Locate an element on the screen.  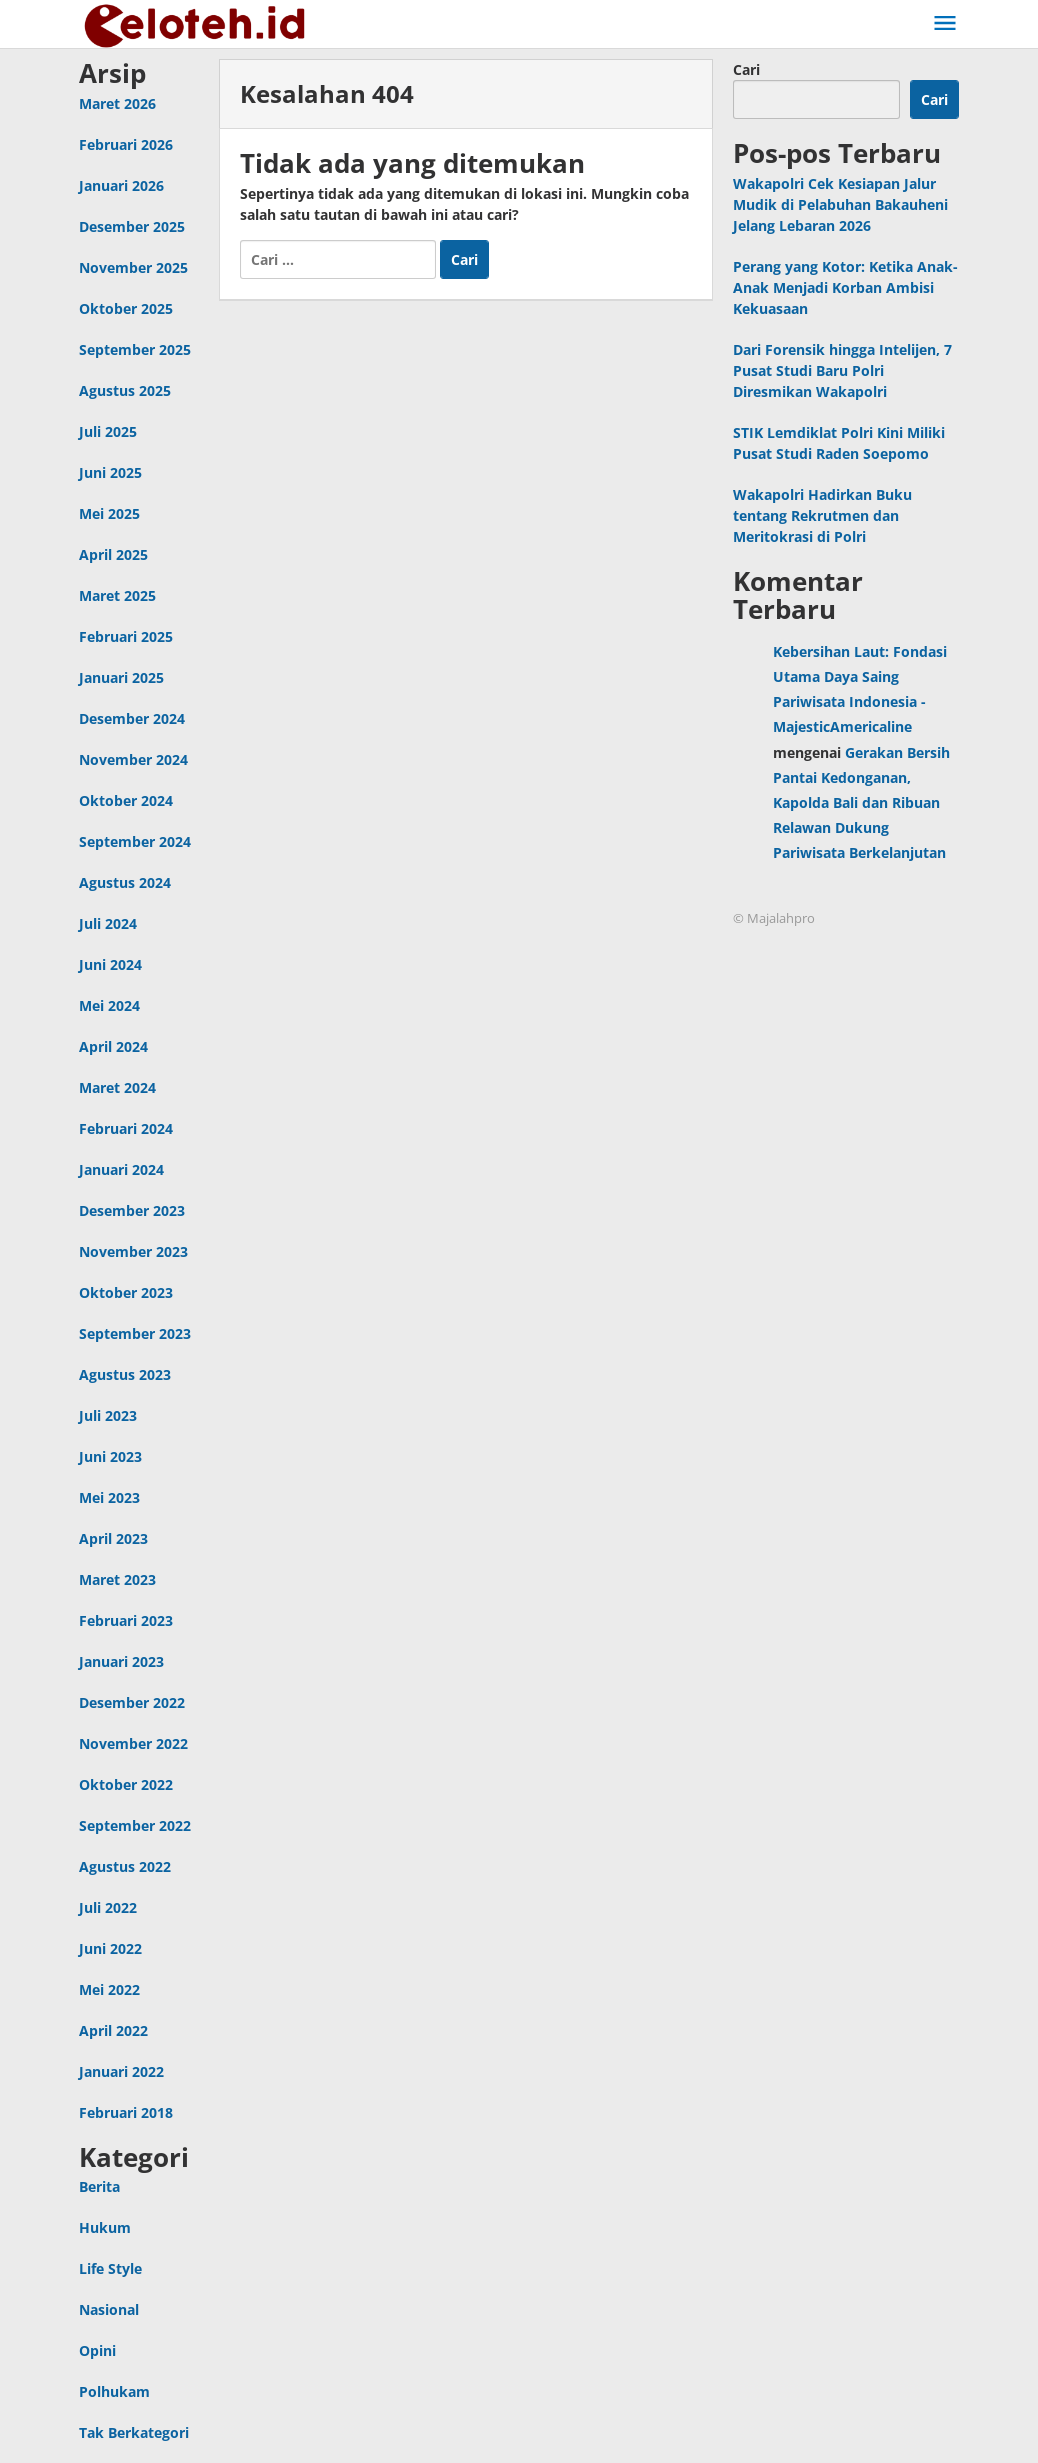
Juni 2025 is located at coordinates (110, 472).